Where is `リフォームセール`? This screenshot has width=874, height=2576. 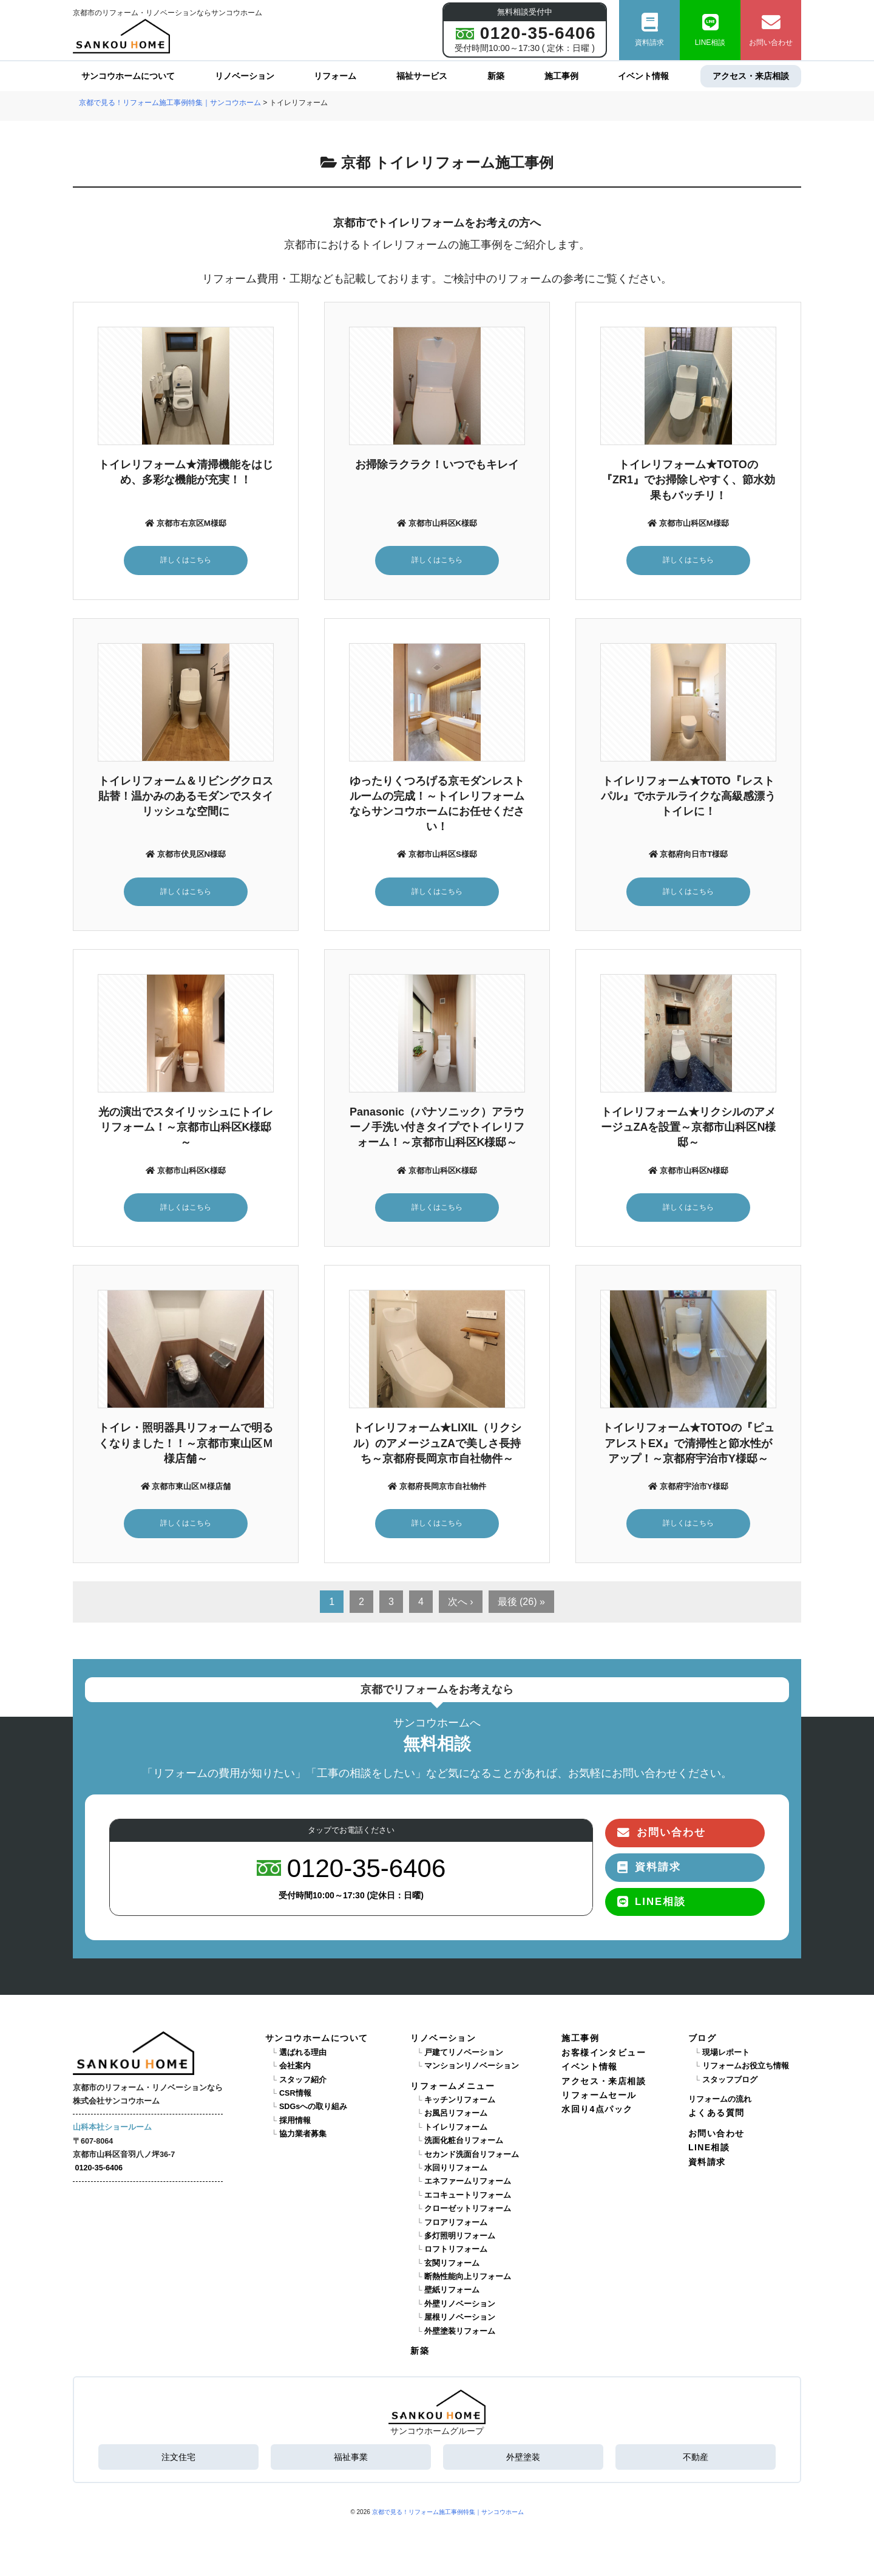
リフォームセール is located at coordinates (598, 2099).